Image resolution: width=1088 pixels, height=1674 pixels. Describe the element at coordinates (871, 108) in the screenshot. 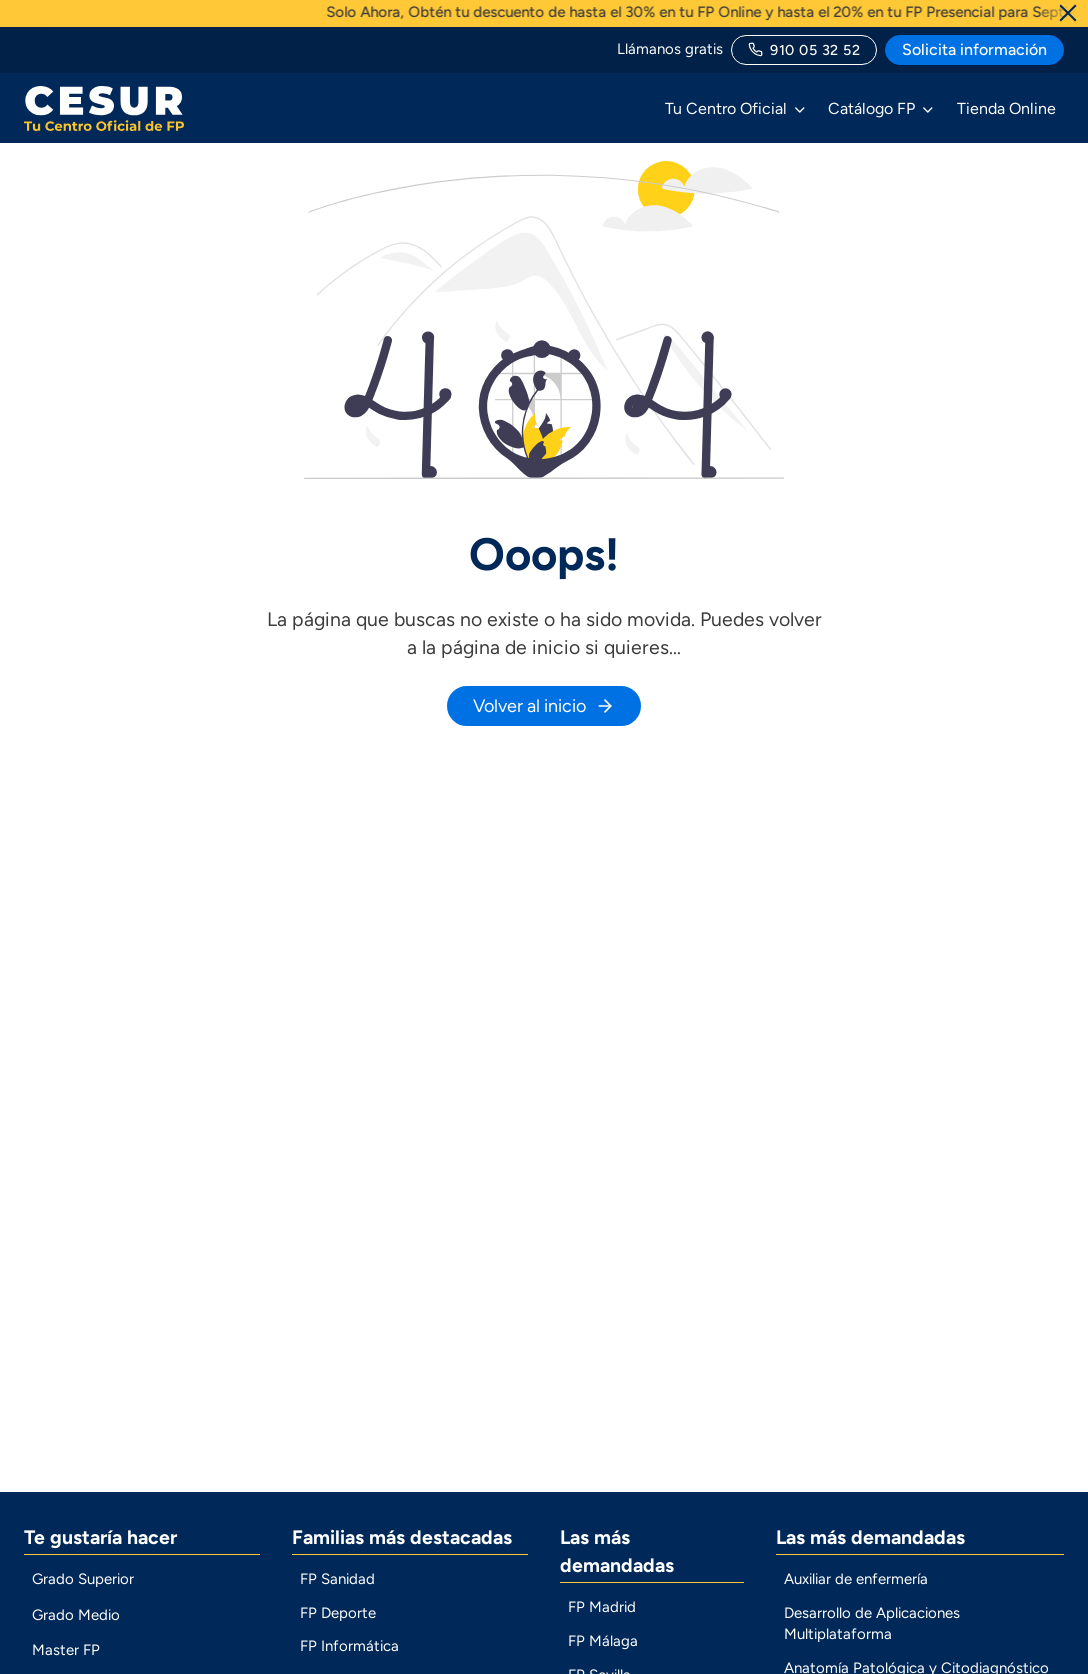

I see `Catálogo FP [button]` at that location.